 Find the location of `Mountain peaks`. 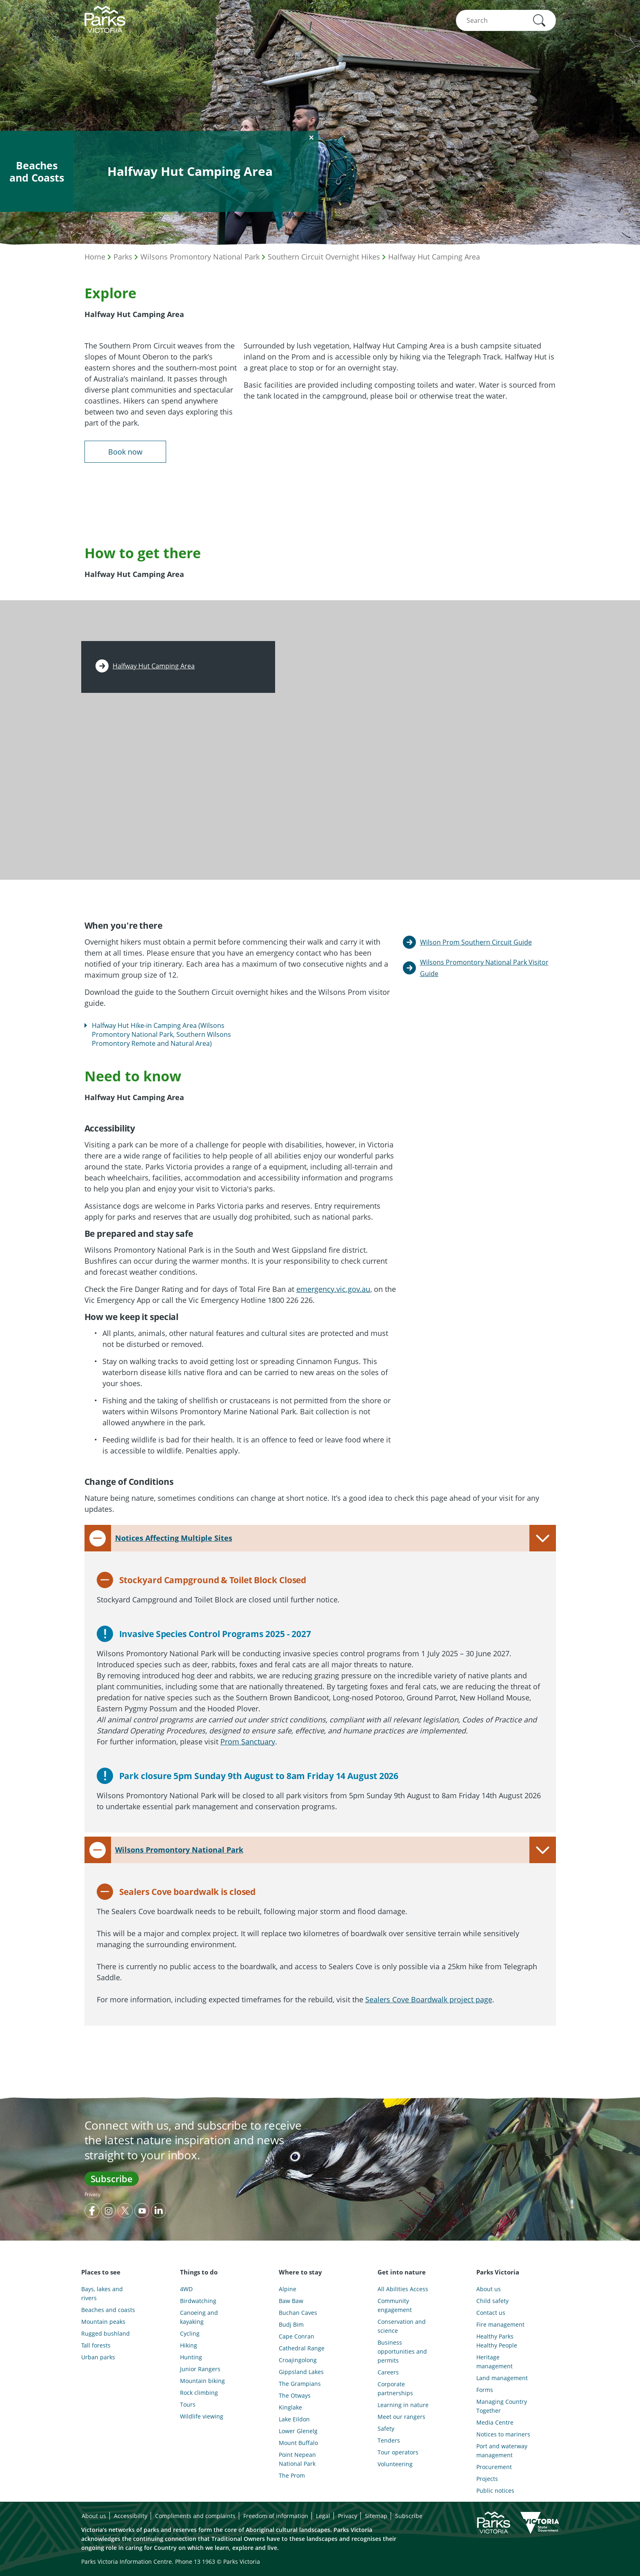

Mountain peaks is located at coordinates (103, 2321).